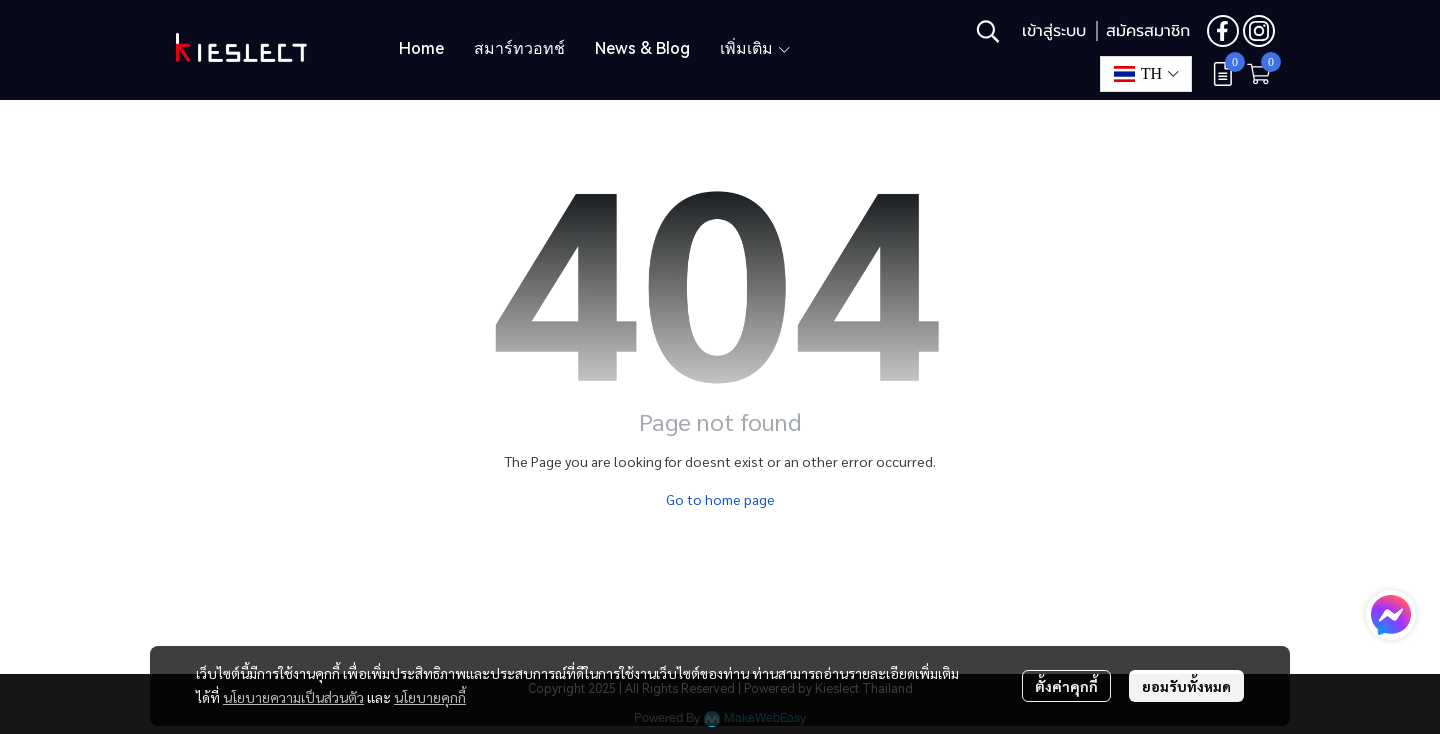  Describe the element at coordinates (430, 697) in the screenshot. I see `นโยบายคุกกี้` at that location.